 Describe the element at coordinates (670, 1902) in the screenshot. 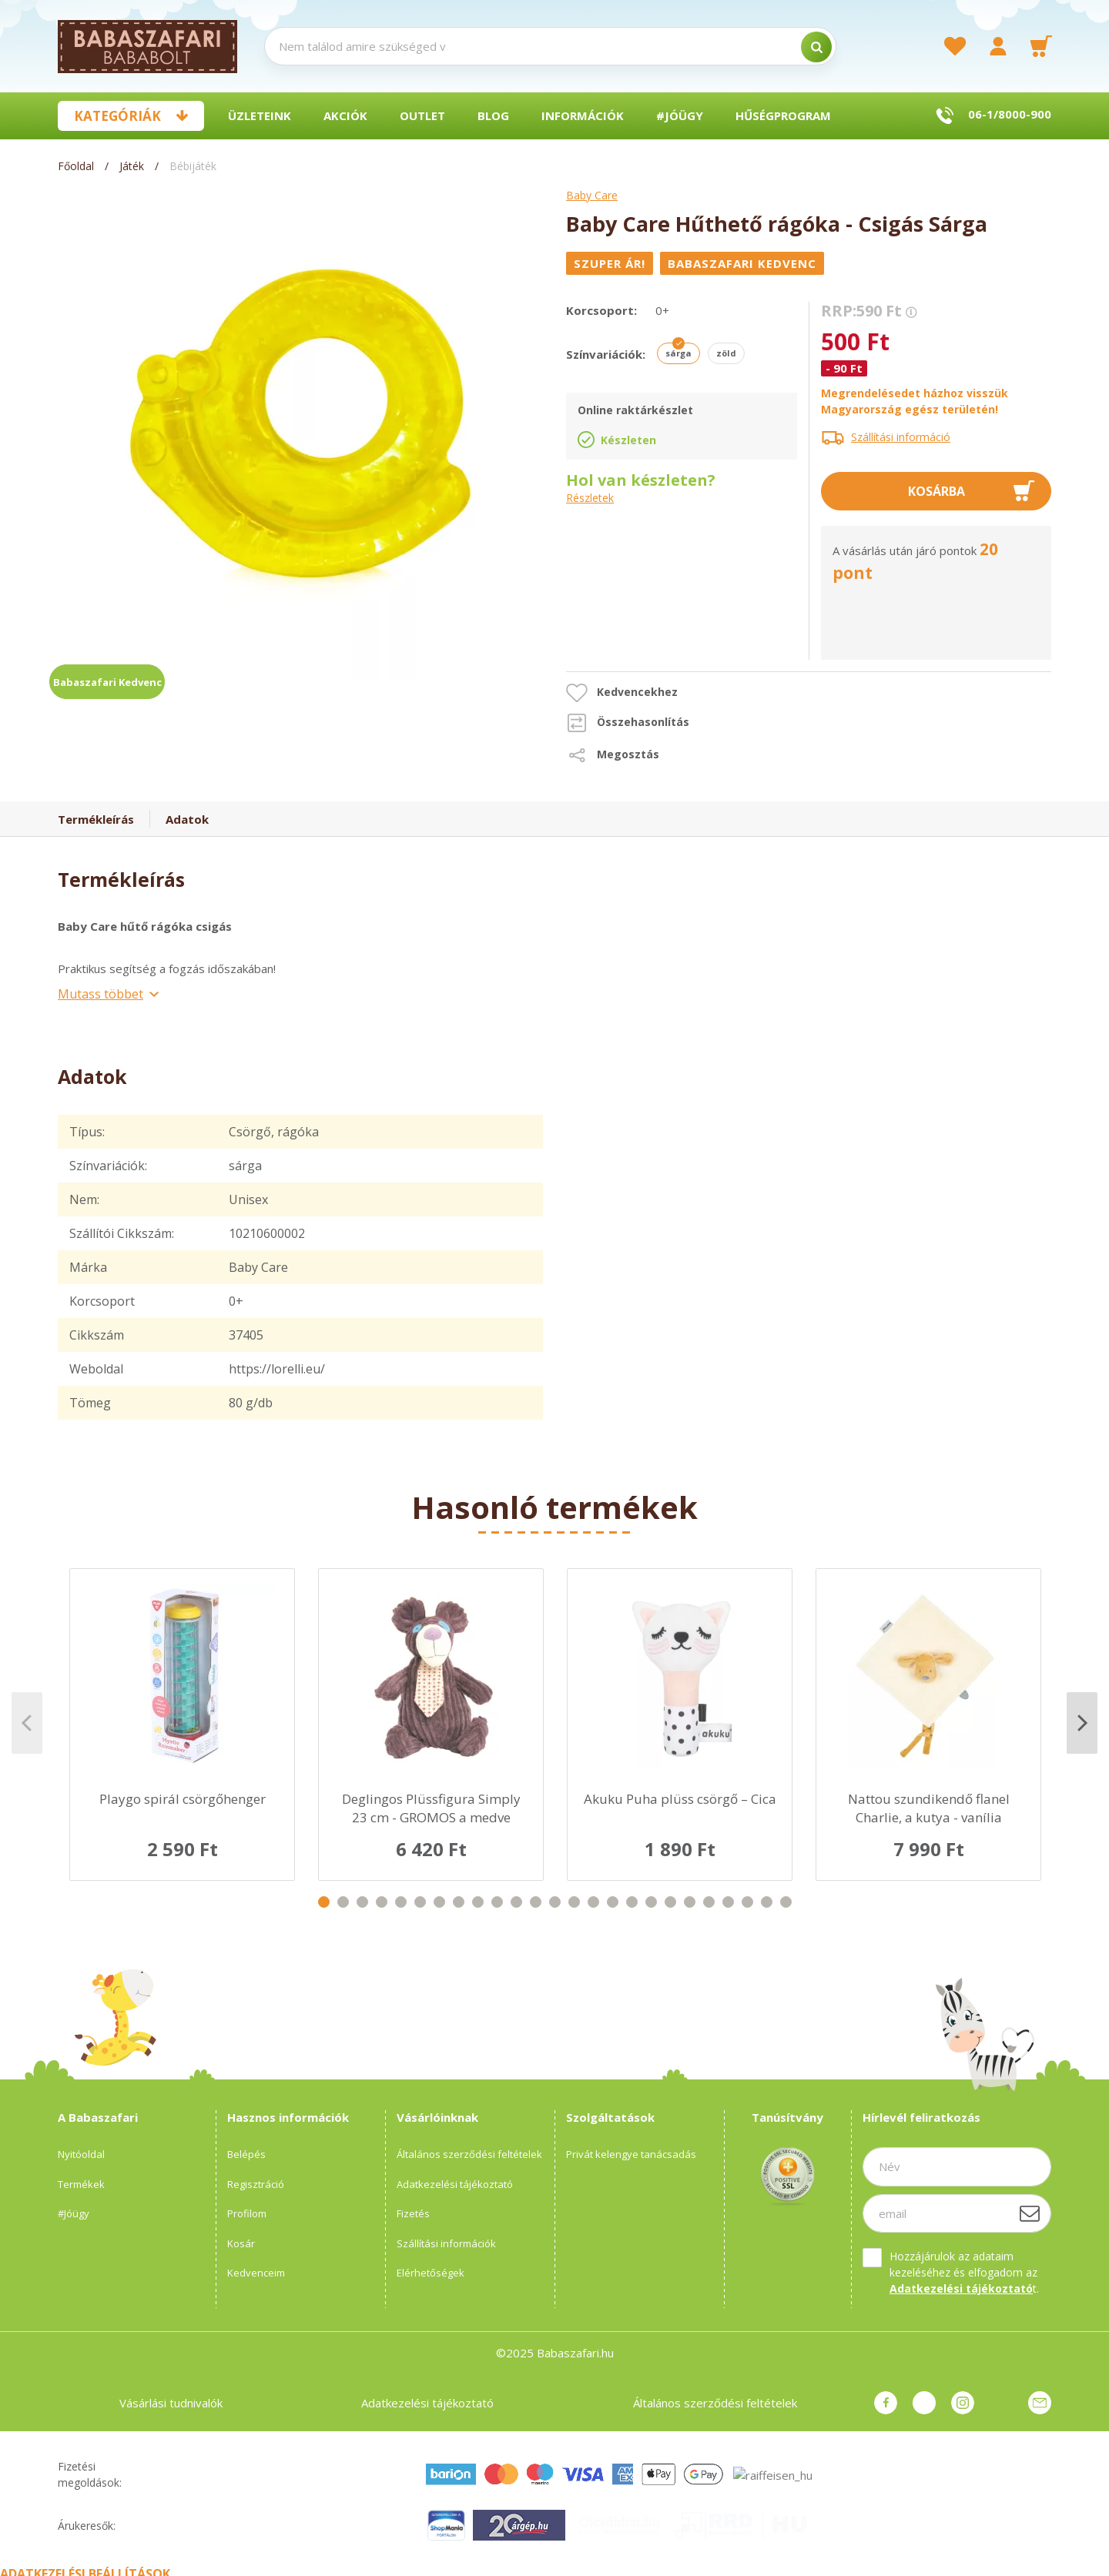

I see `19` at that location.